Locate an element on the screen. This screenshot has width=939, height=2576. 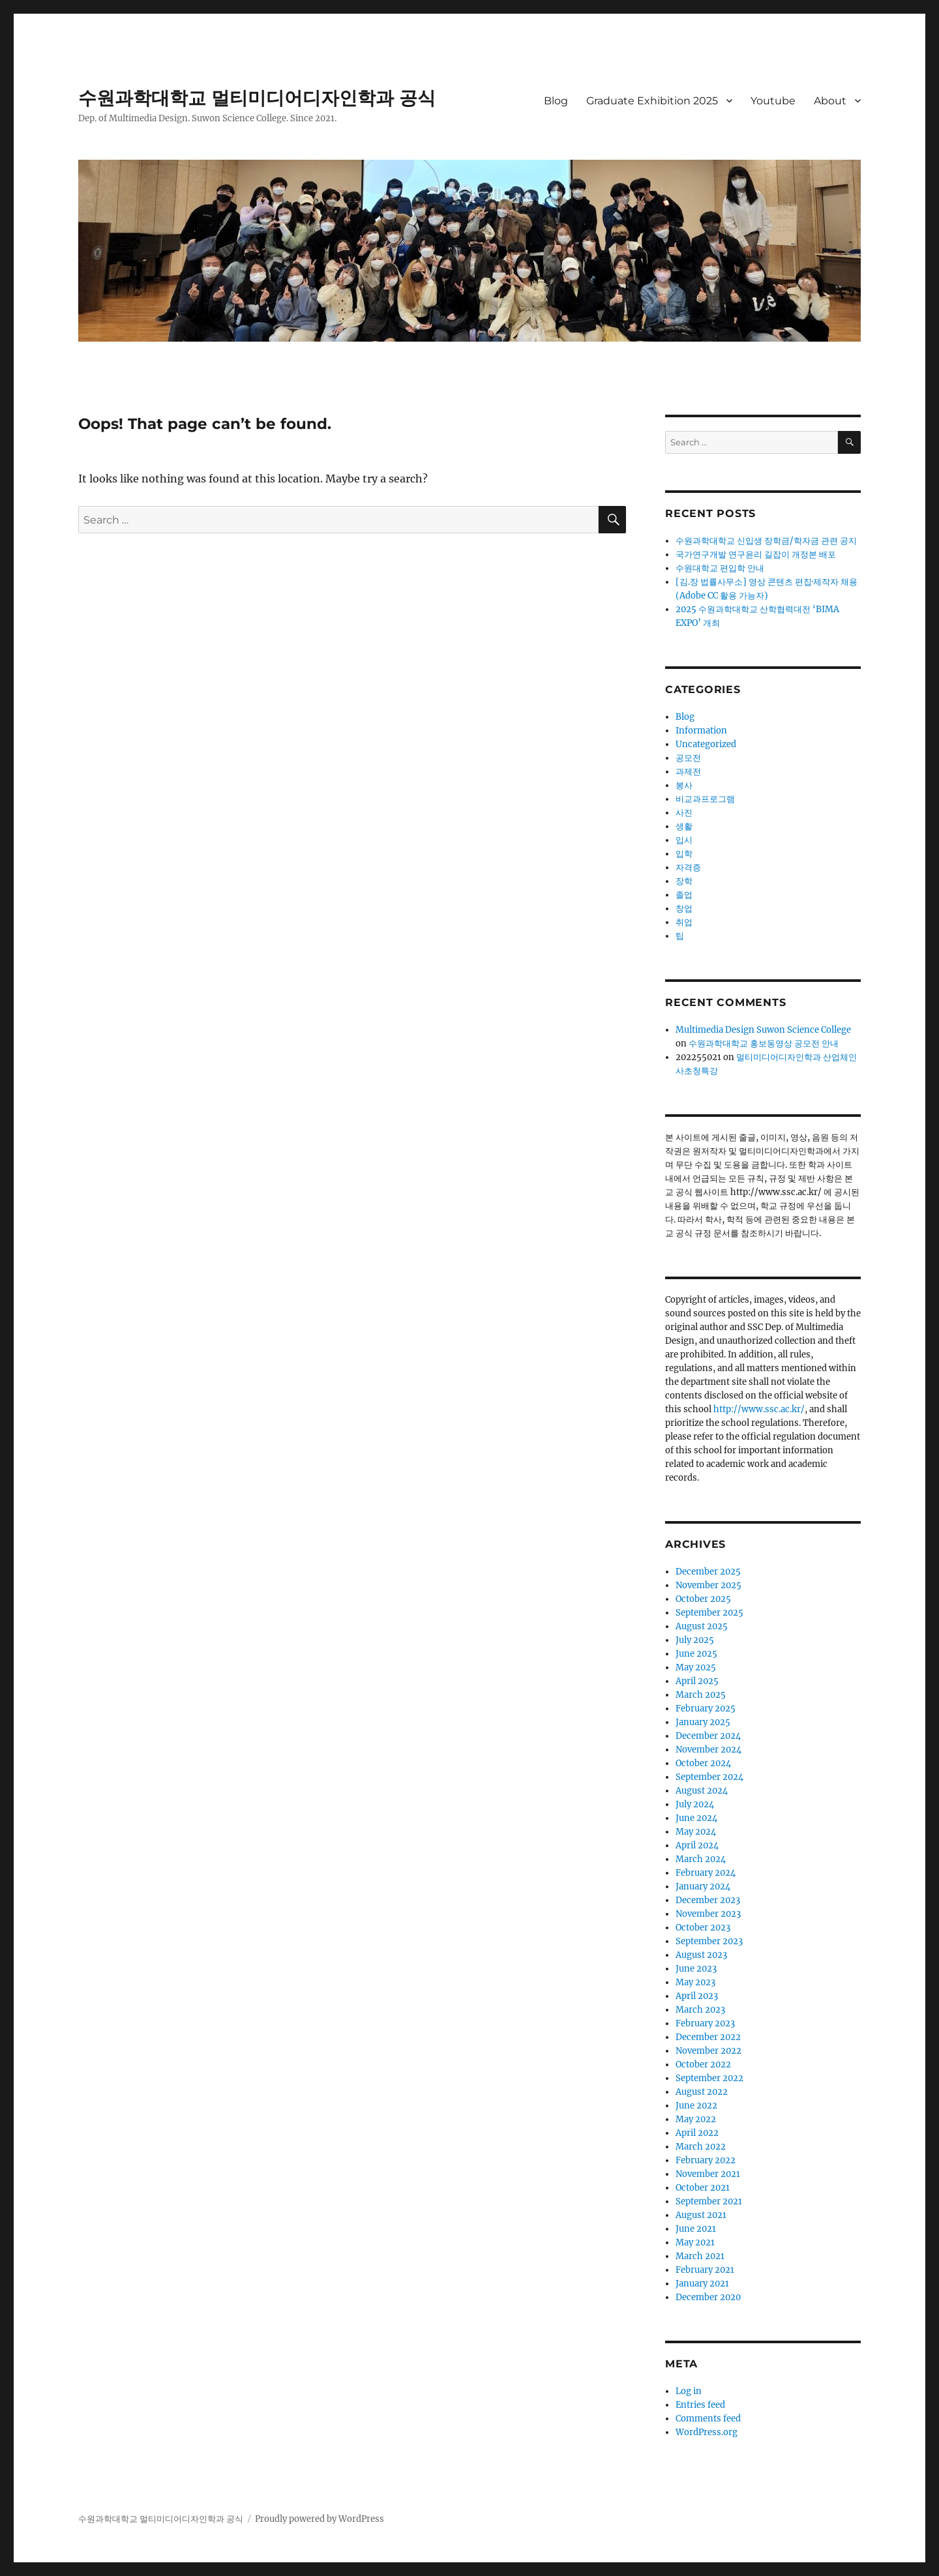
Graduate Exhibition 2025 is located at coordinates (652, 101).